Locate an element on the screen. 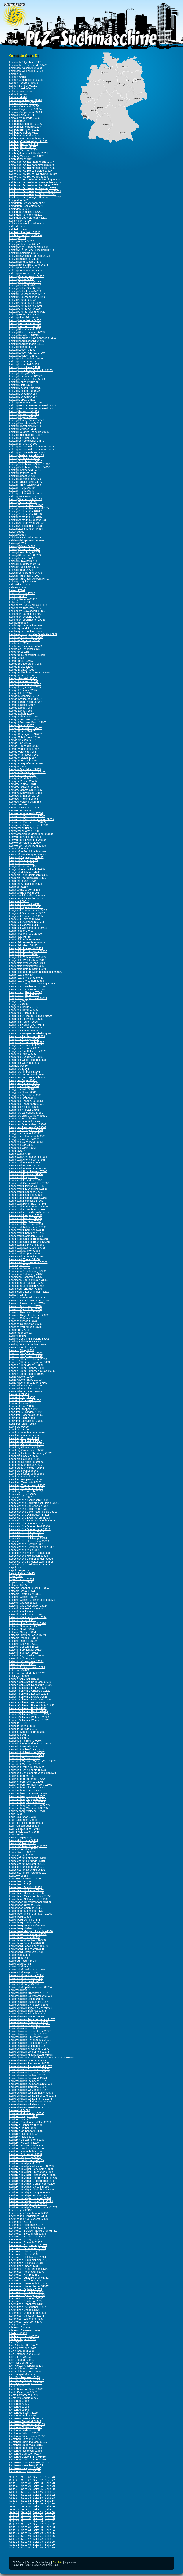  Lensahn Lensahnerhof 23738 is located at coordinates (27, 1303).